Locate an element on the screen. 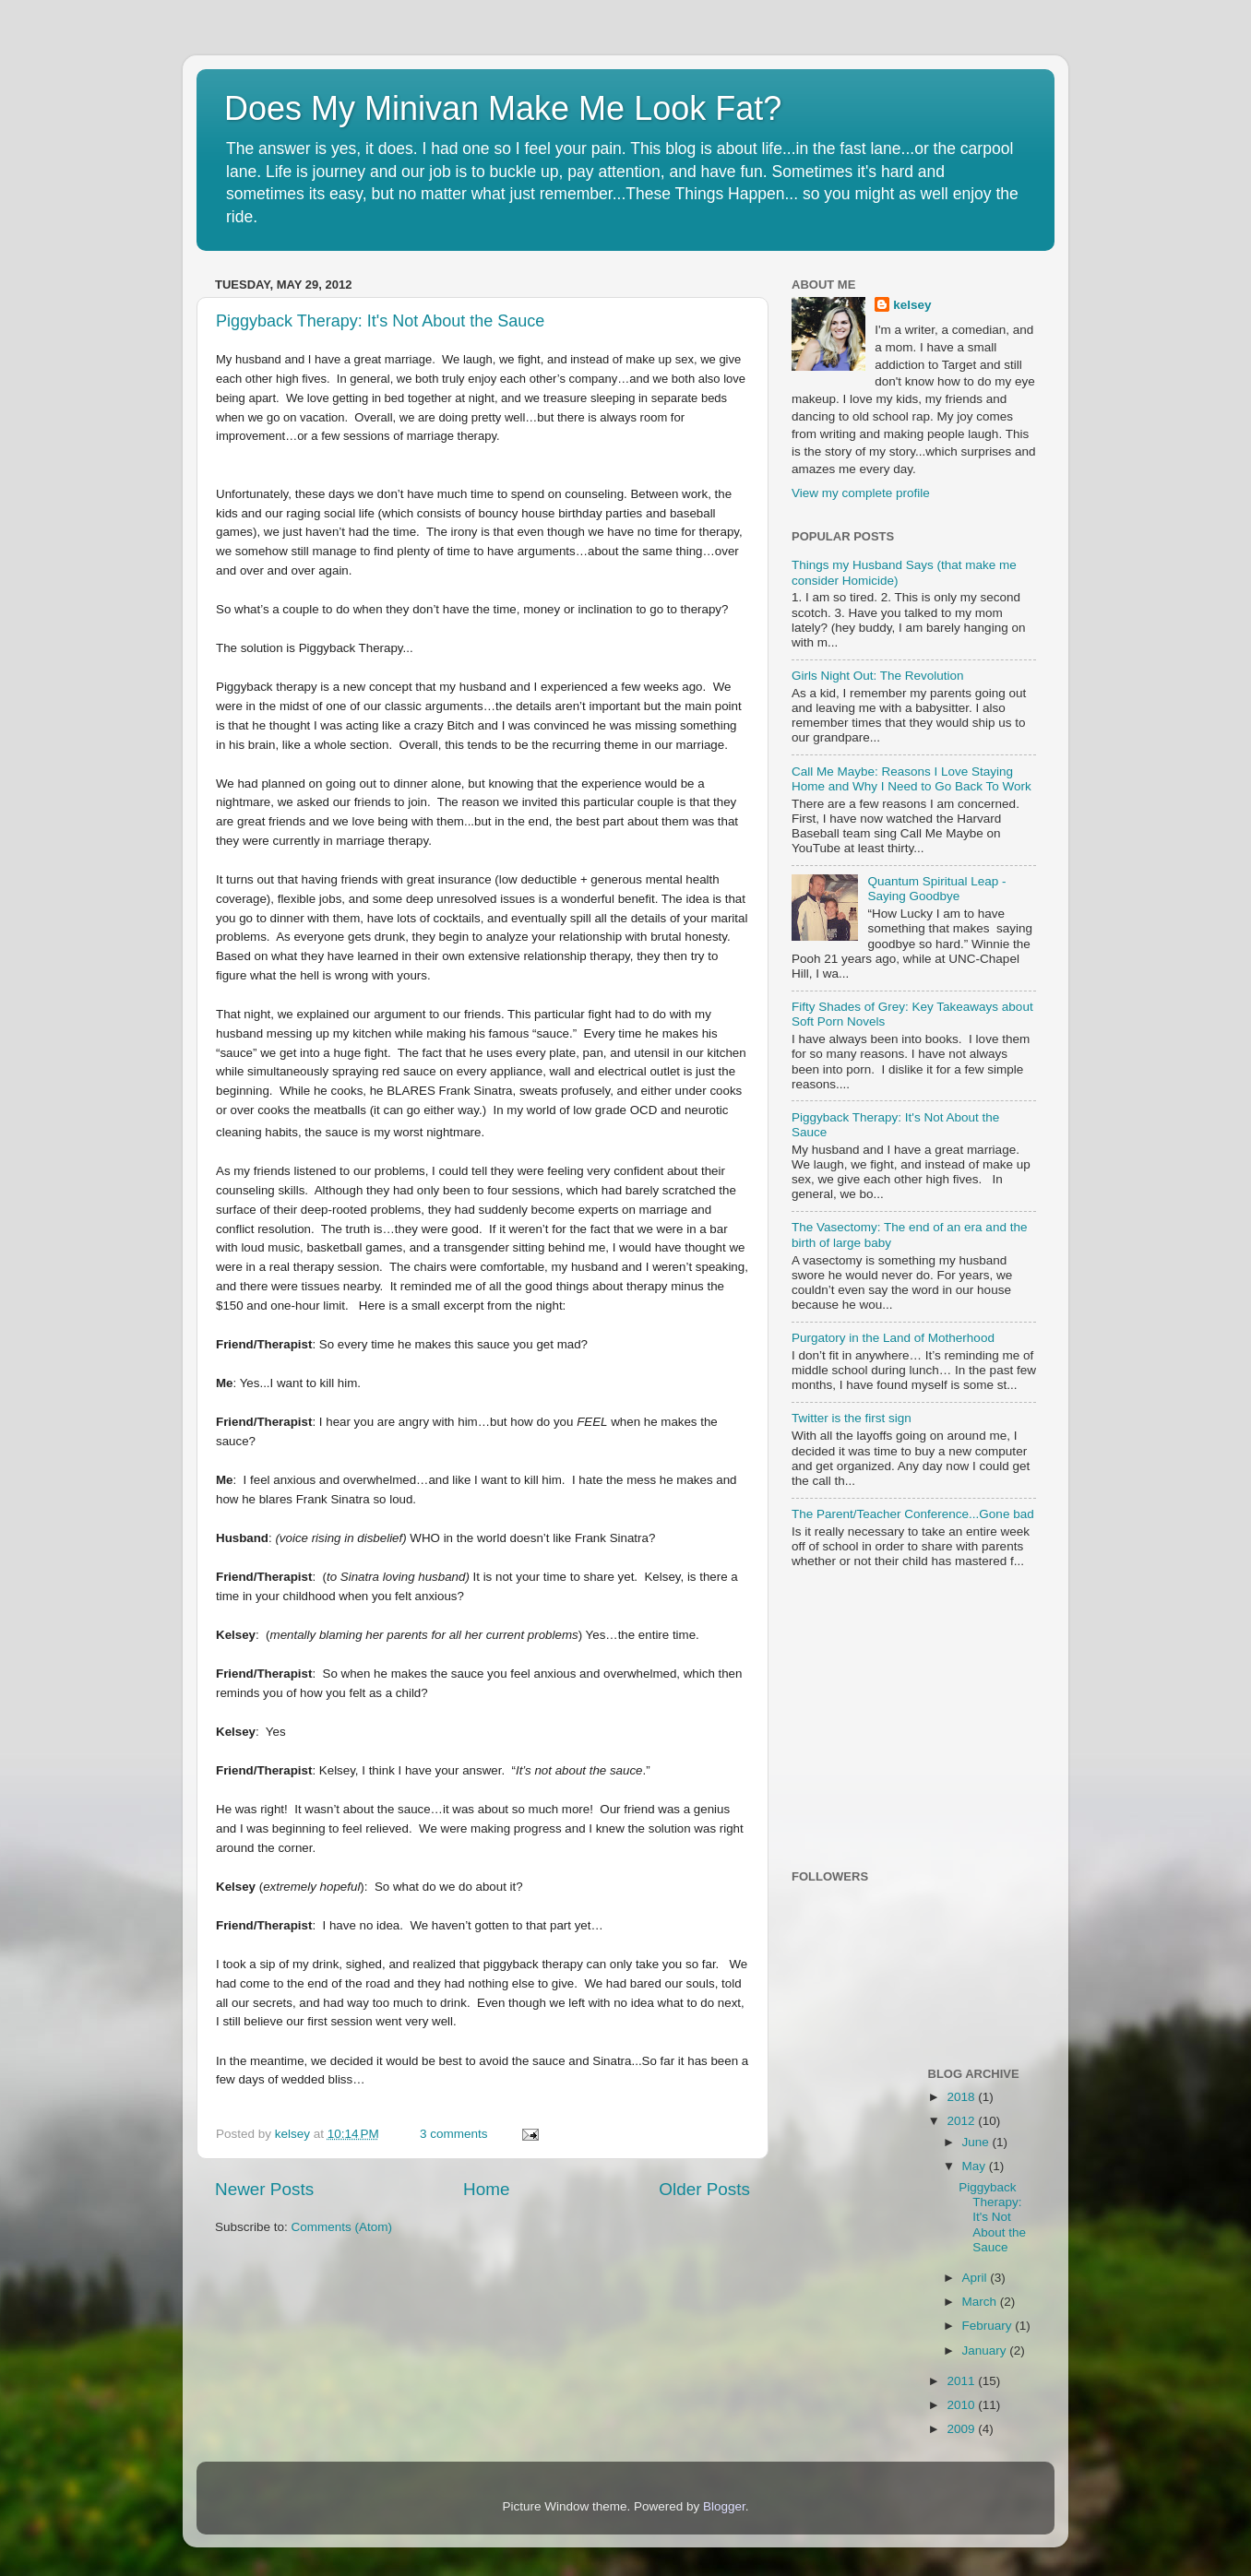  kelsey is located at coordinates (294, 2134).